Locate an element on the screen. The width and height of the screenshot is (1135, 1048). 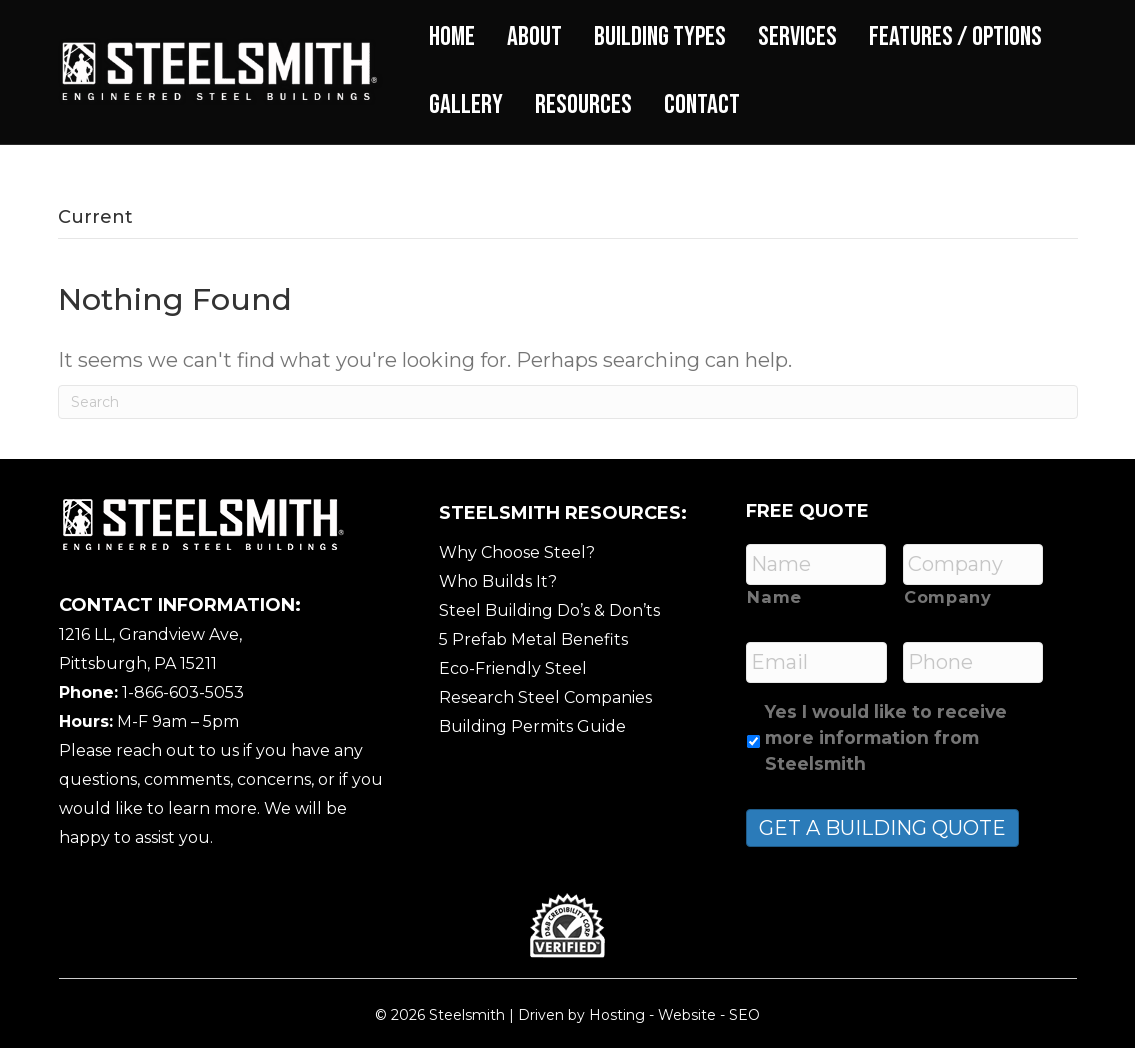
Services is located at coordinates (797, 37).